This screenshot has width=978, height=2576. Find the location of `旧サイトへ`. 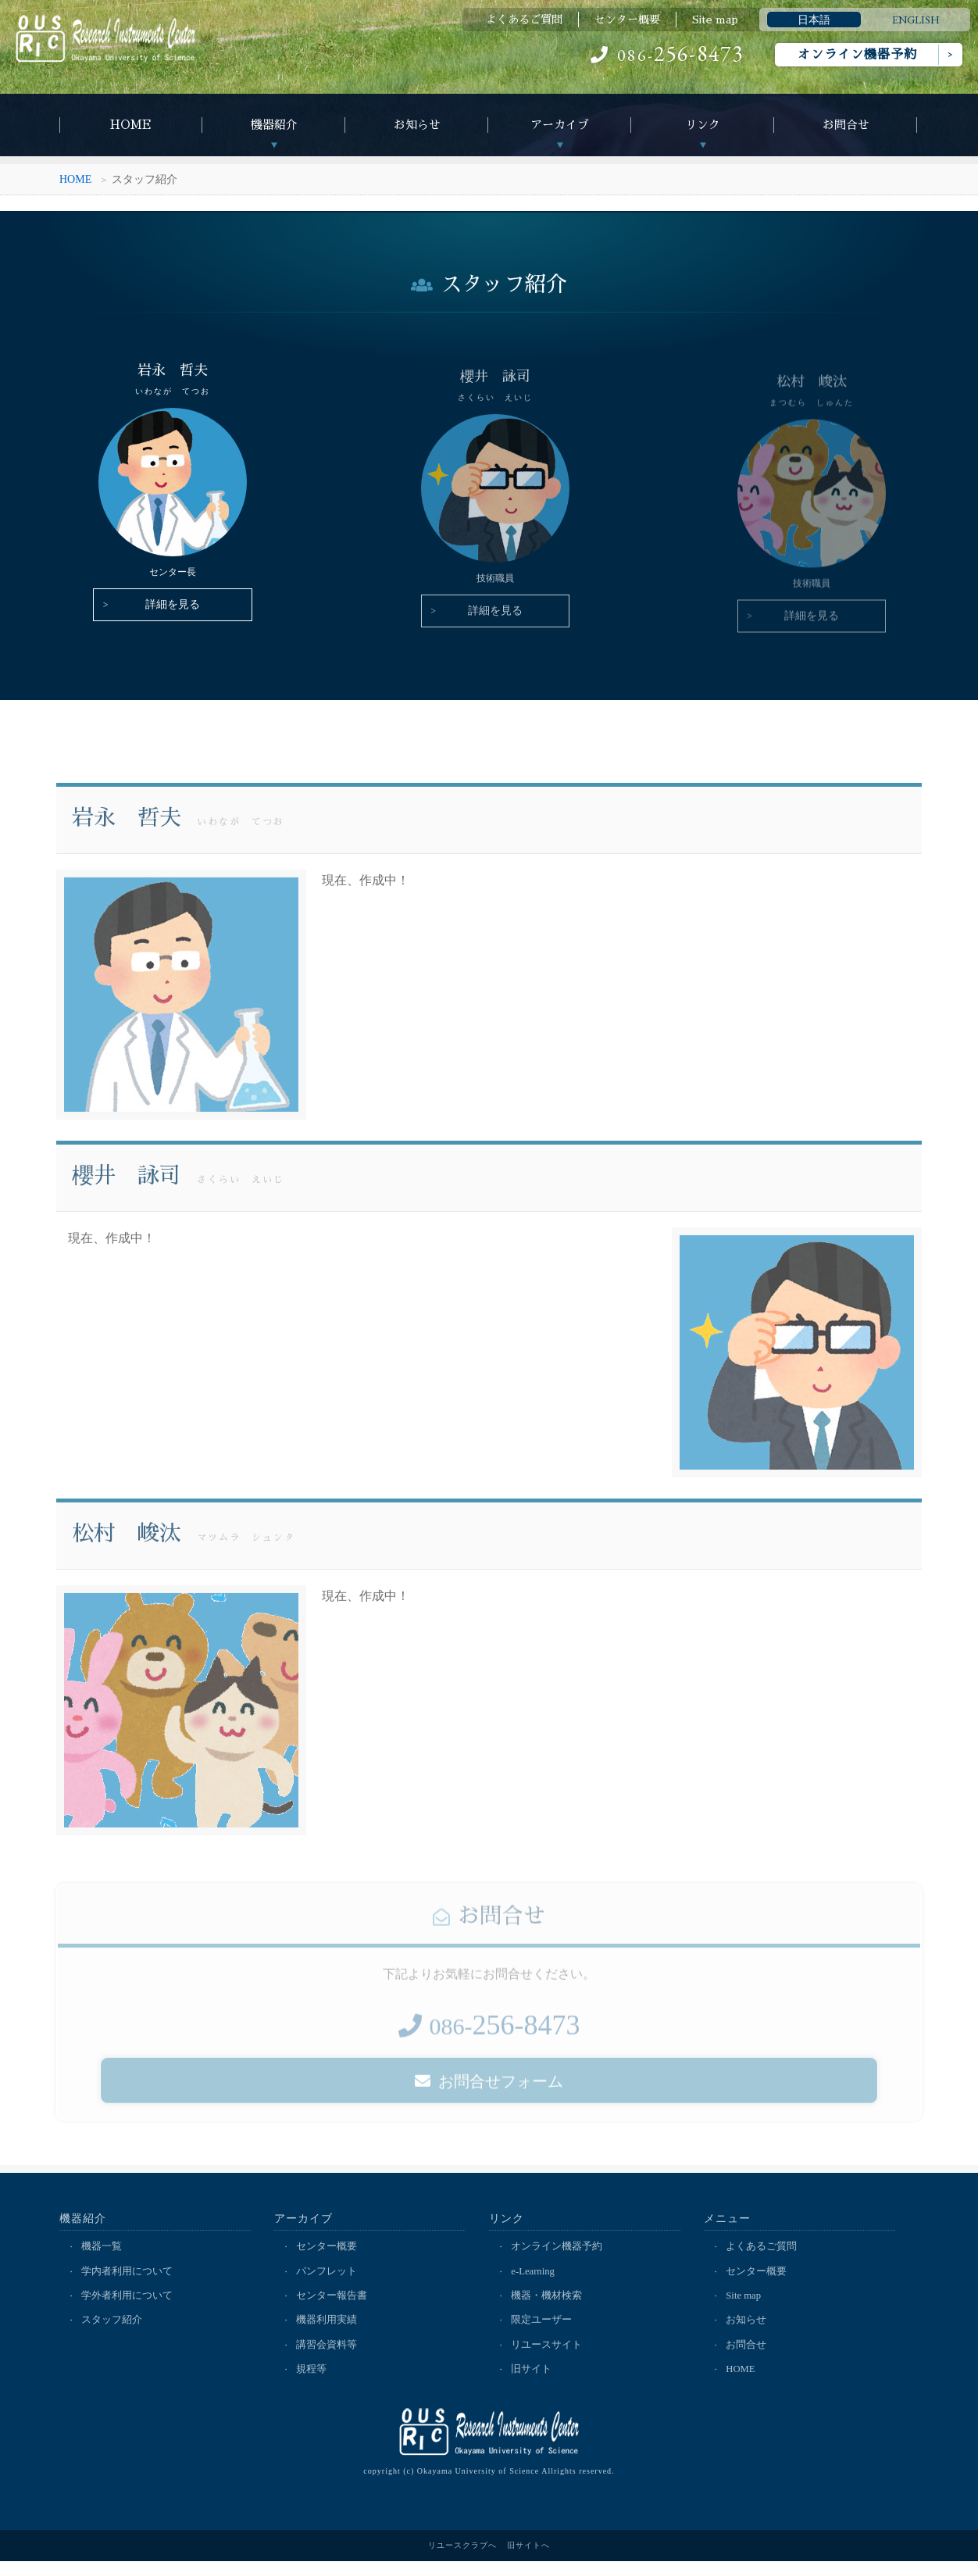

旧サイトへ is located at coordinates (528, 2560).